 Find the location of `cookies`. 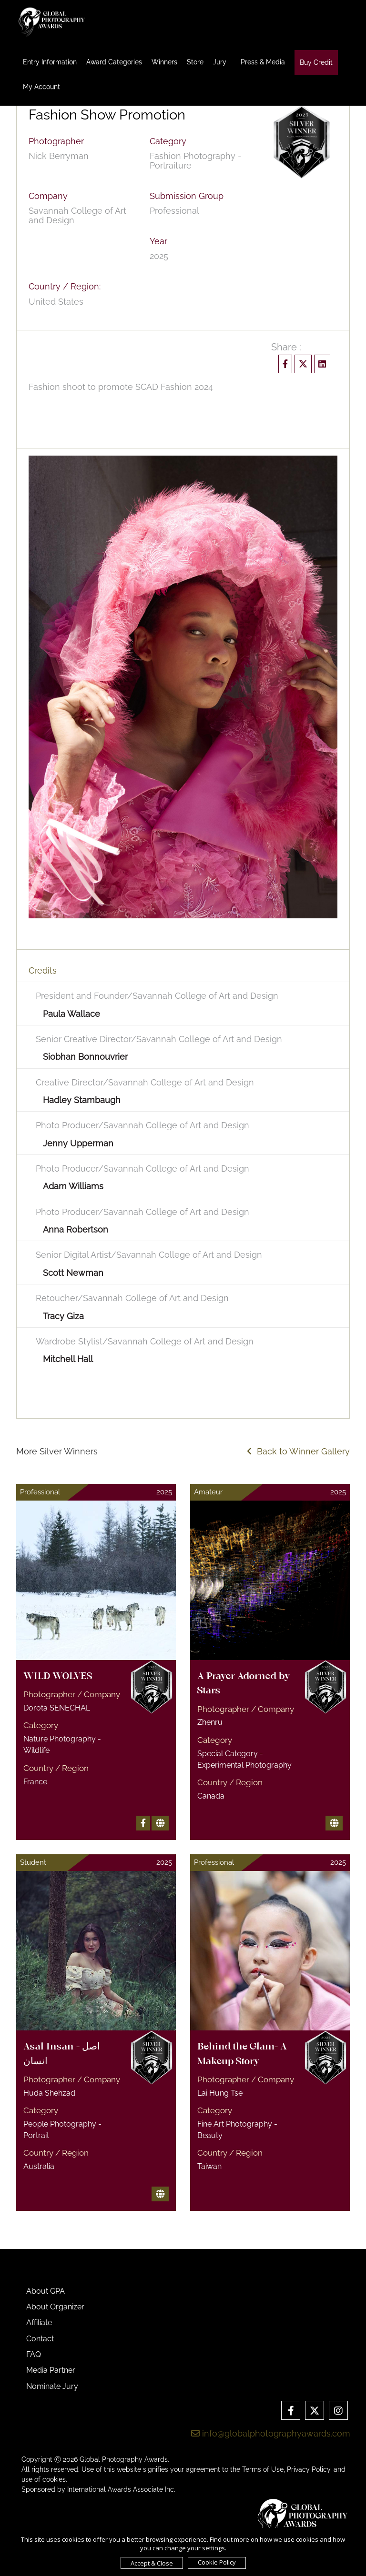

cookies is located at coordinates (54, 2479).